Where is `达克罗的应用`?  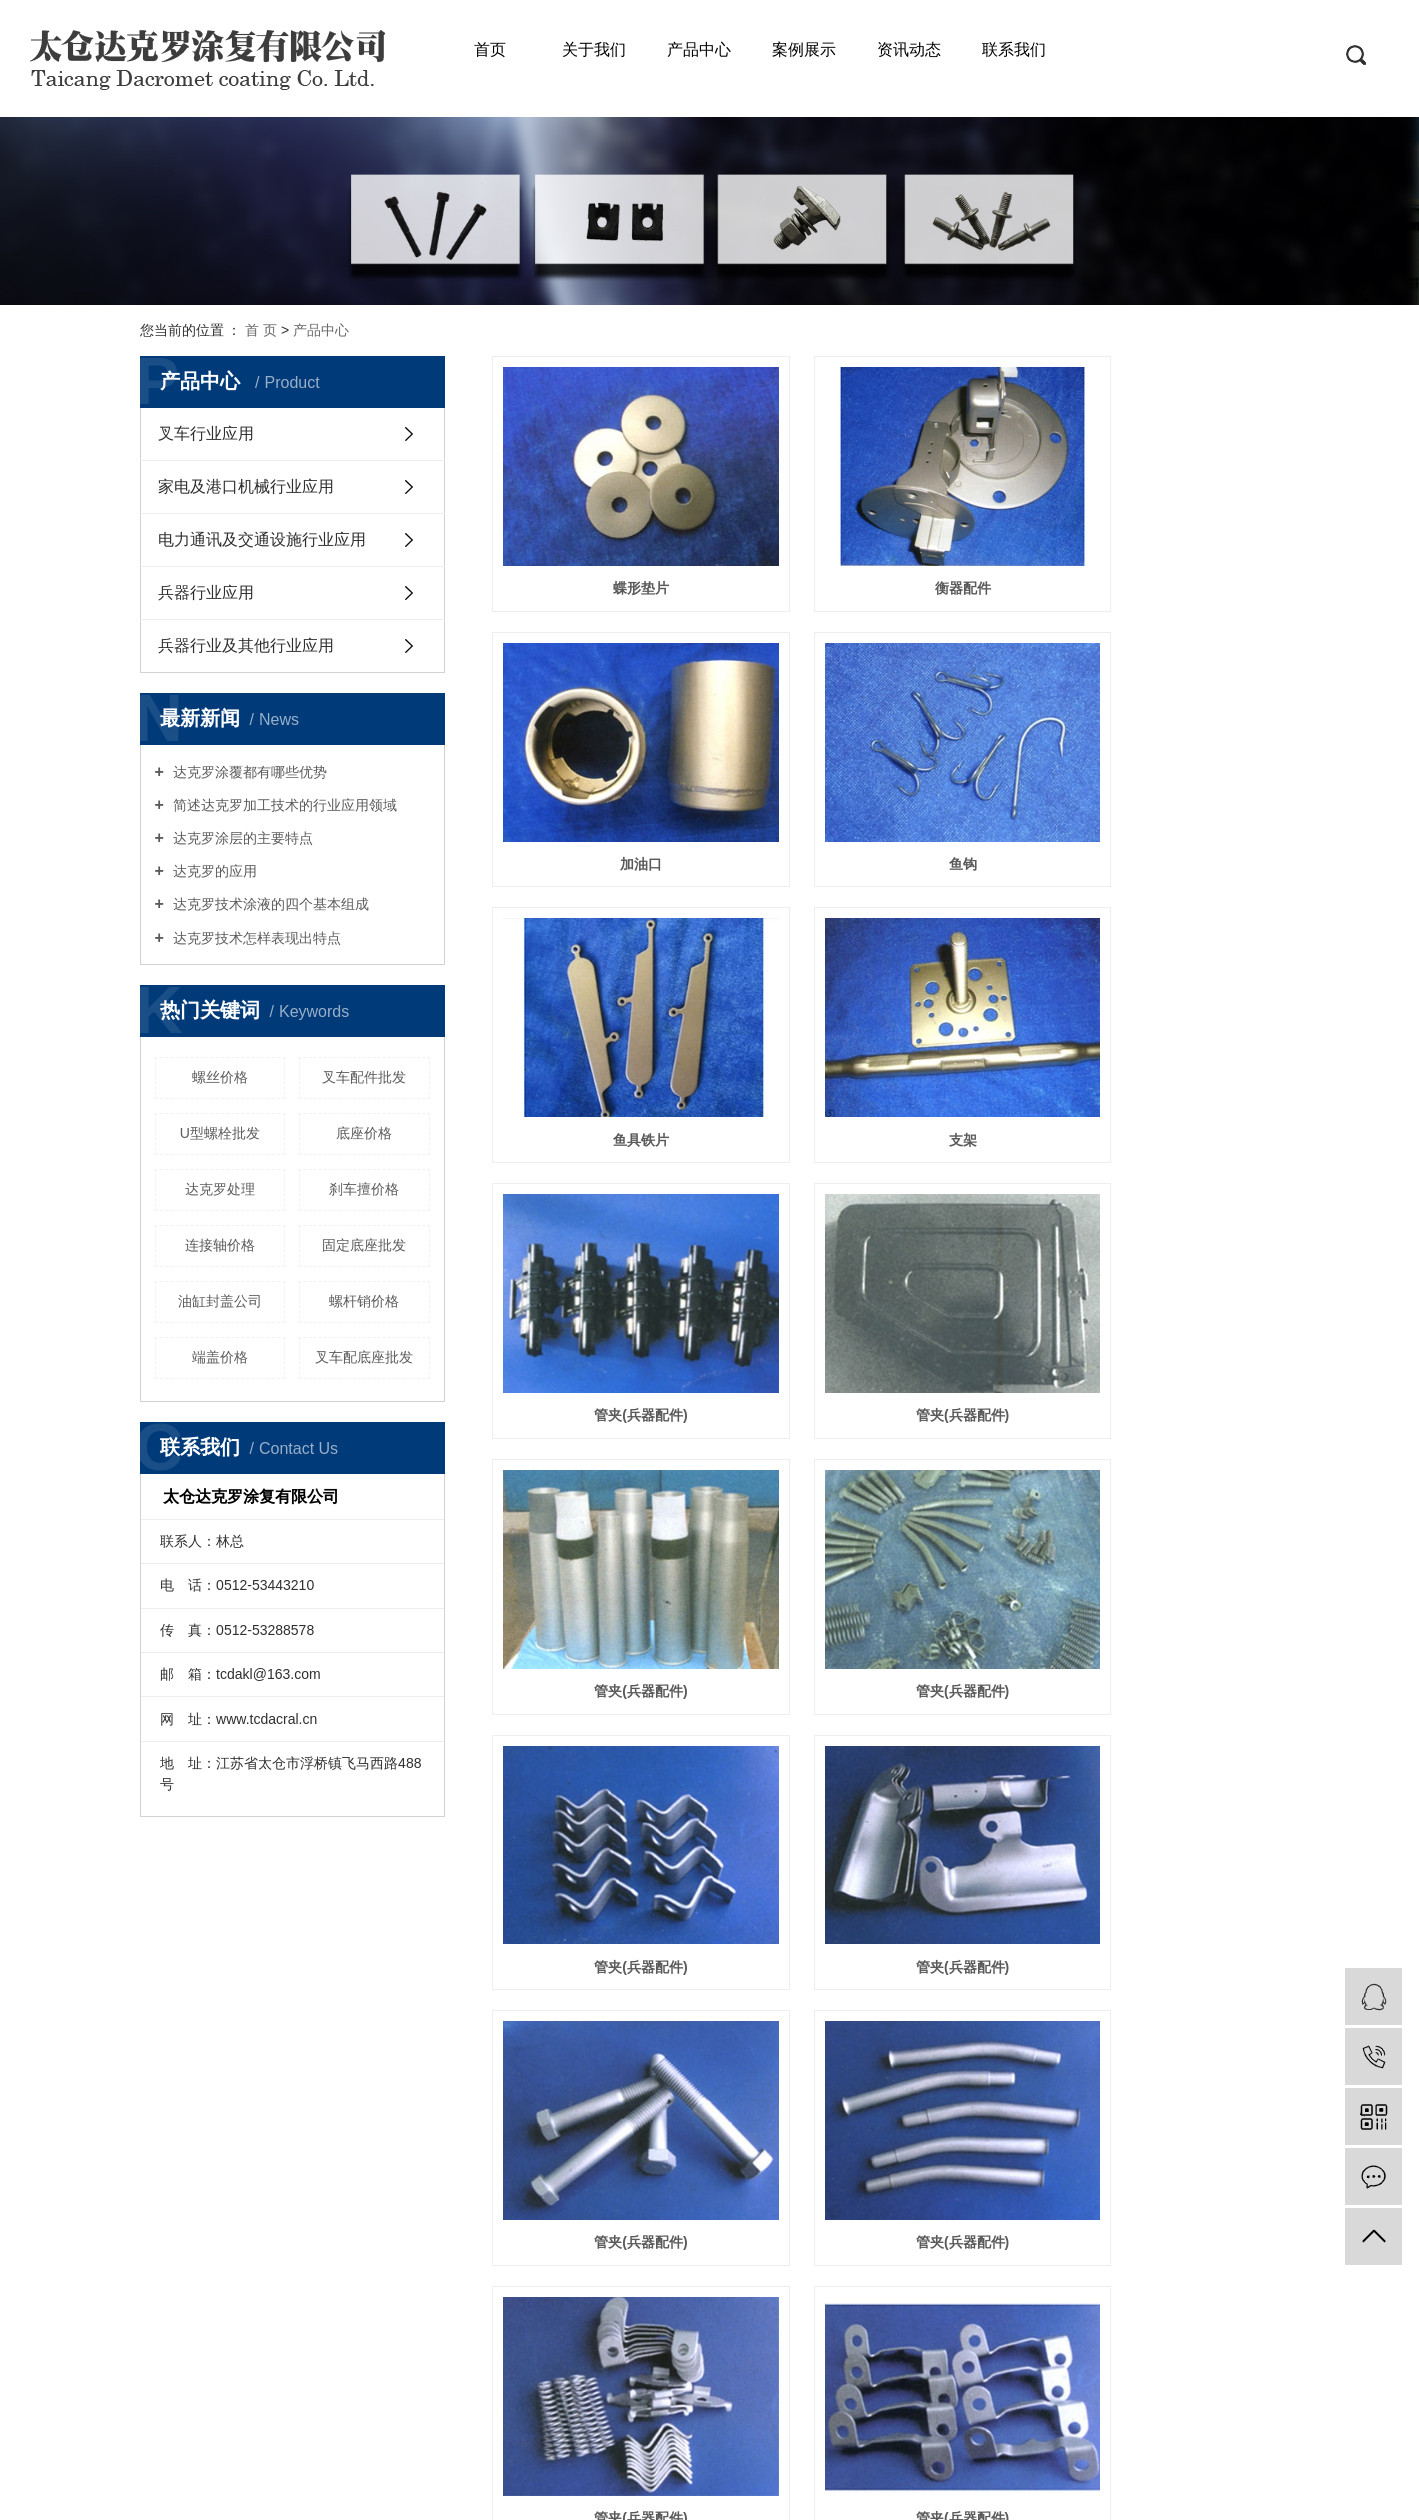
达克罗的应用 is located at coordinates (213, 871).